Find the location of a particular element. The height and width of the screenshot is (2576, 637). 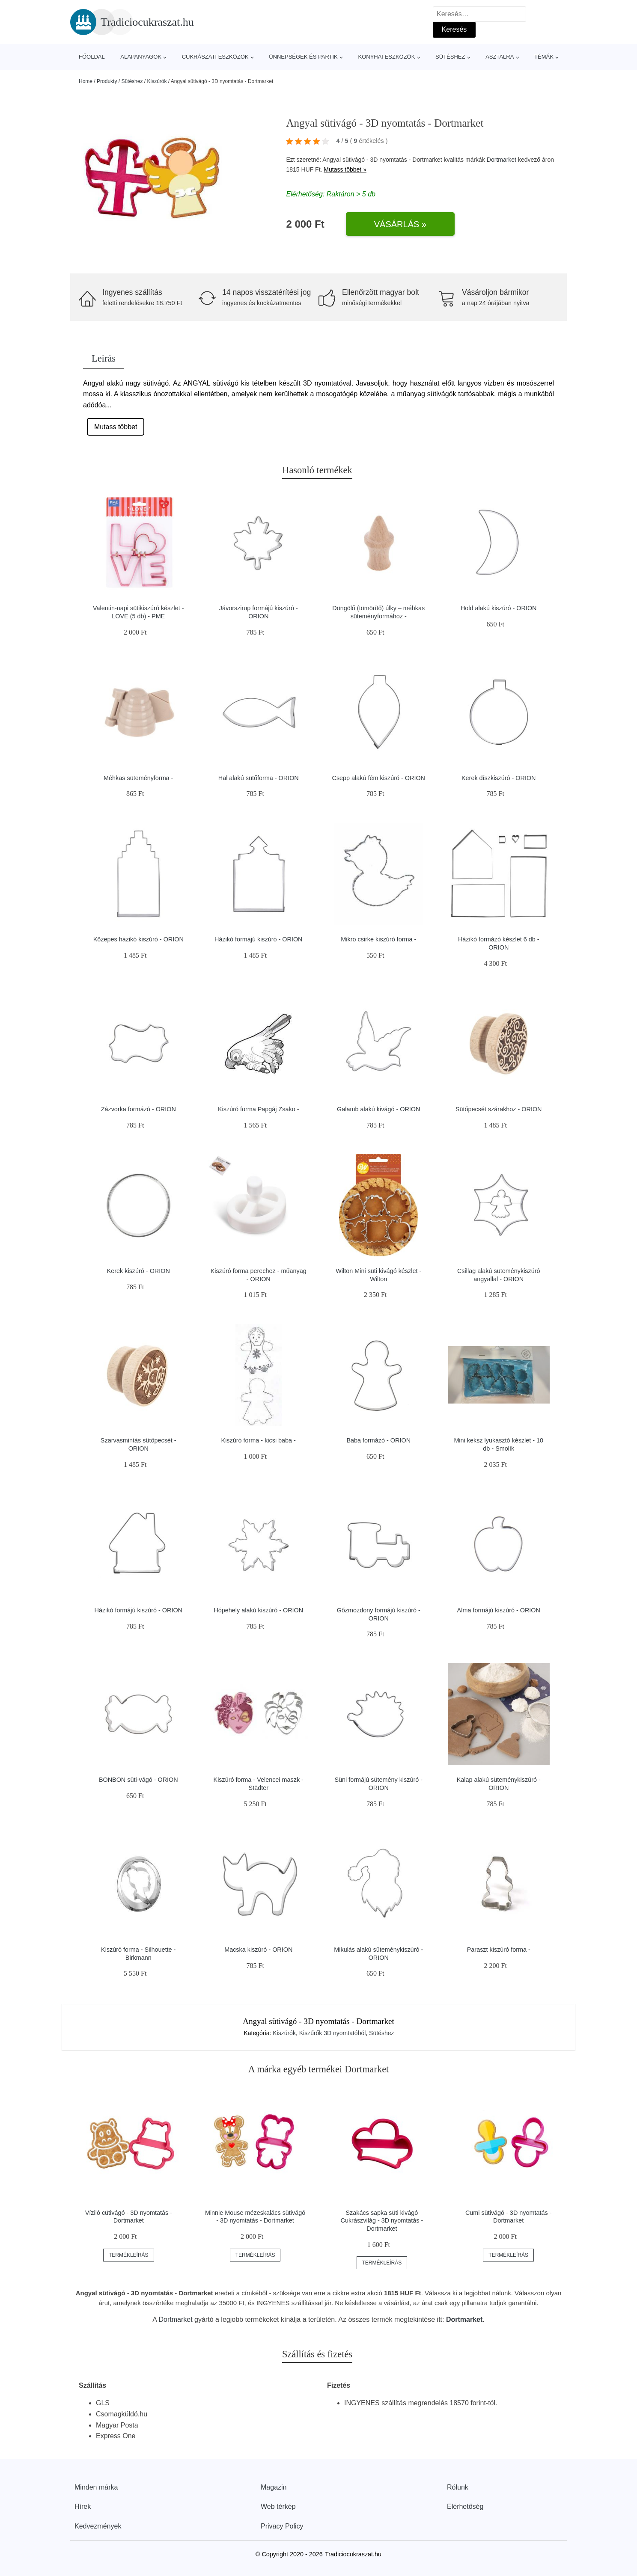

Csepp alakú fém kiszúró - ORION is located at coordinates (378, 778).